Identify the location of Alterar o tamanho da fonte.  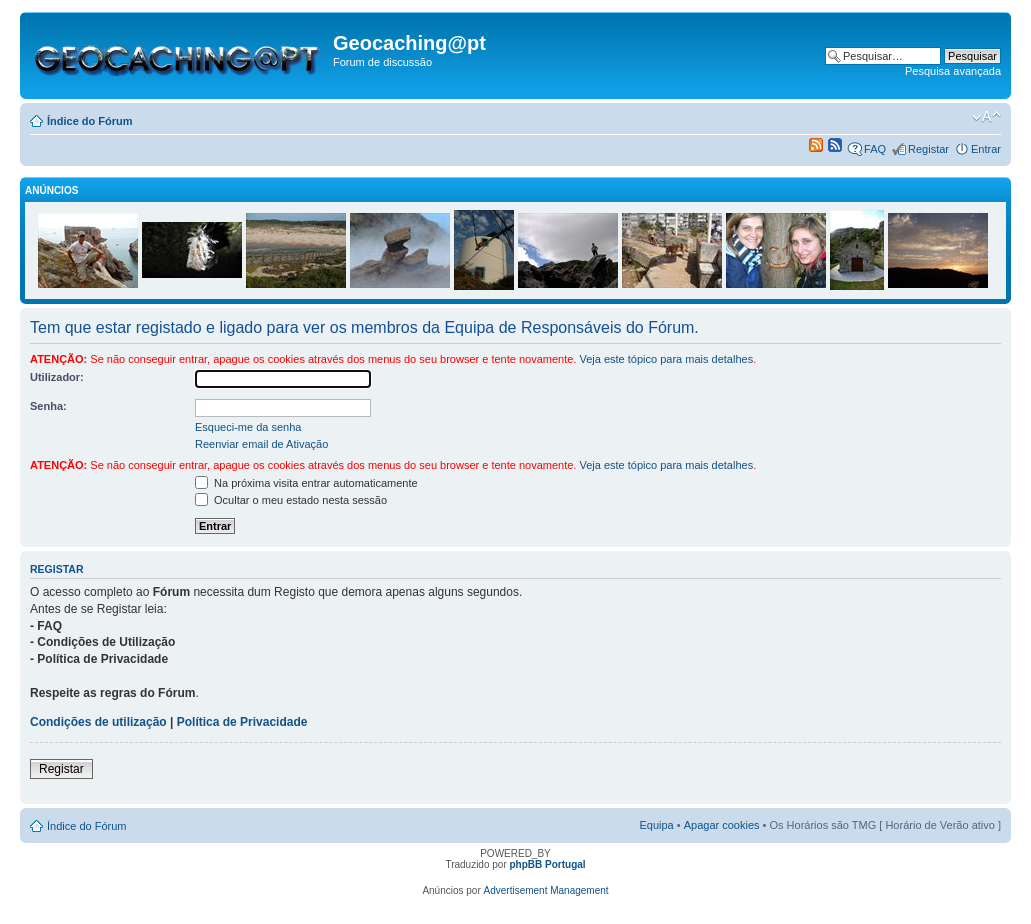
(986, 117).